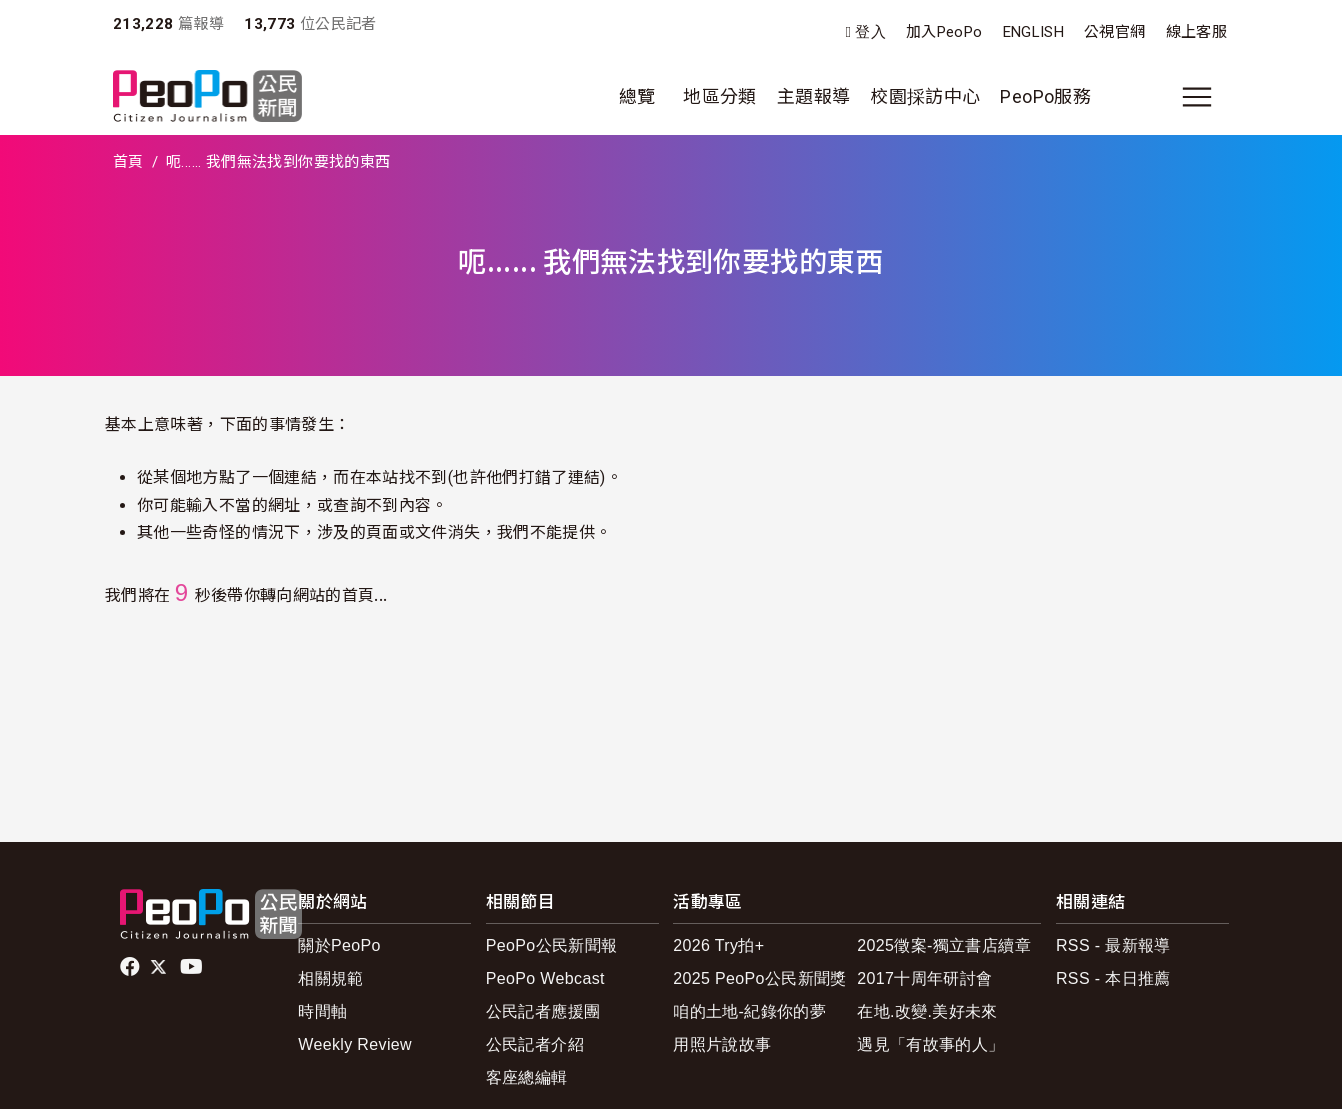  What do you see at coordinates (322, 1011) in the screenshot?
I see `時間軸` at bounding box center [322, 1011].